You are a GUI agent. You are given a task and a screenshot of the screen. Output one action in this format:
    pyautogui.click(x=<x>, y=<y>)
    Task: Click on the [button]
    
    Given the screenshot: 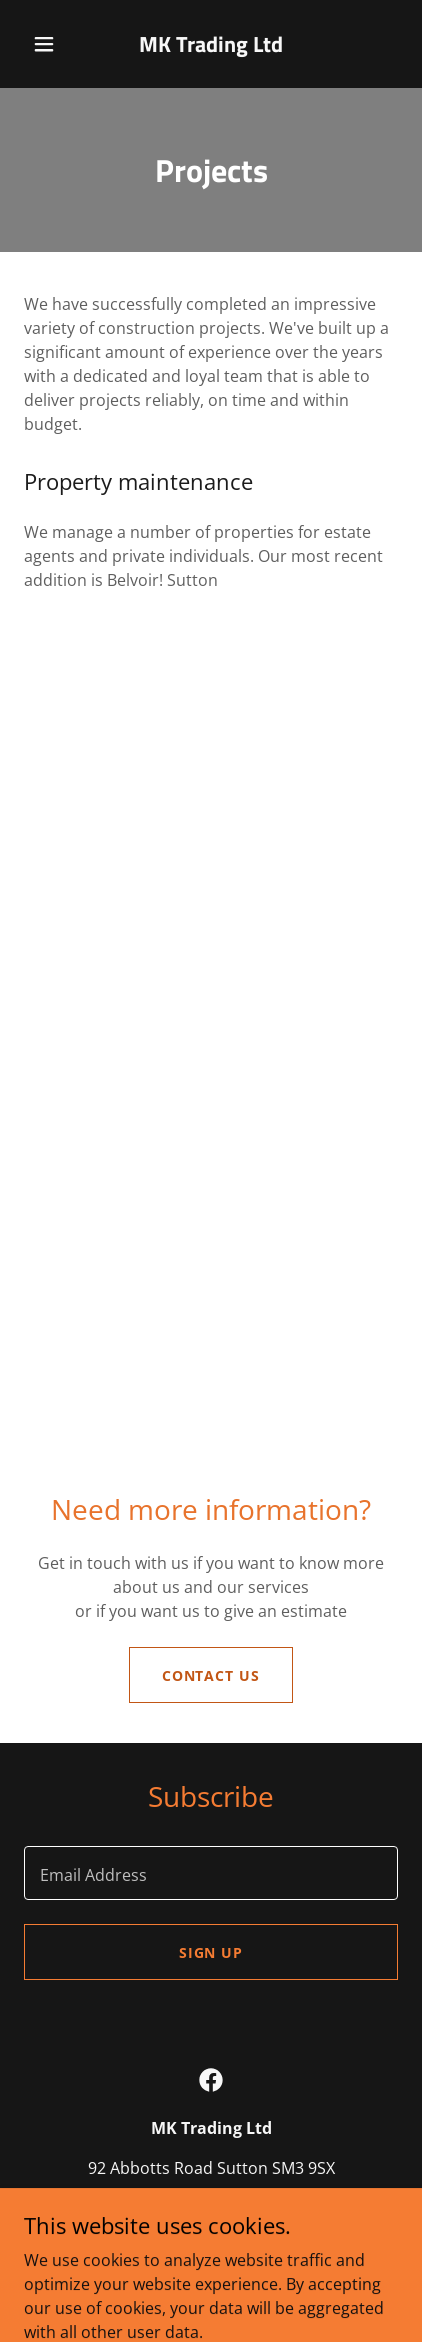 What is the action you would take?
    pyautogui.click(x=48, y=44)
    